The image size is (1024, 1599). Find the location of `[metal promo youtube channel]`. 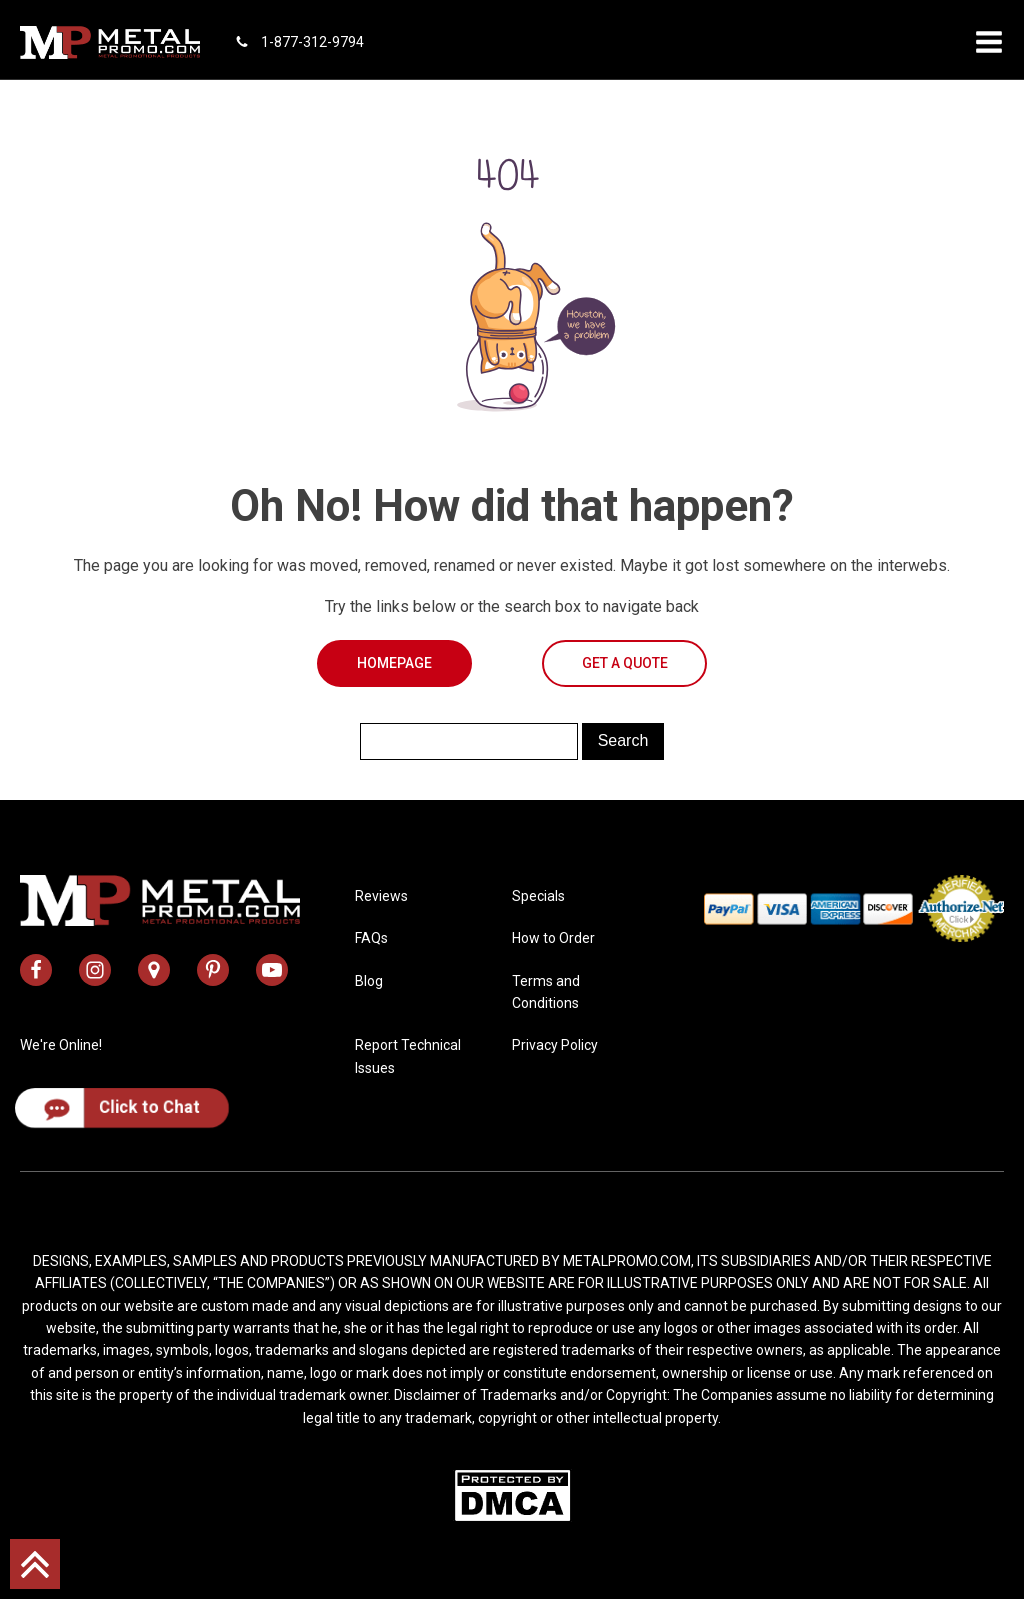

[metal promo youtube channel] is located at coordinates (272, 970).